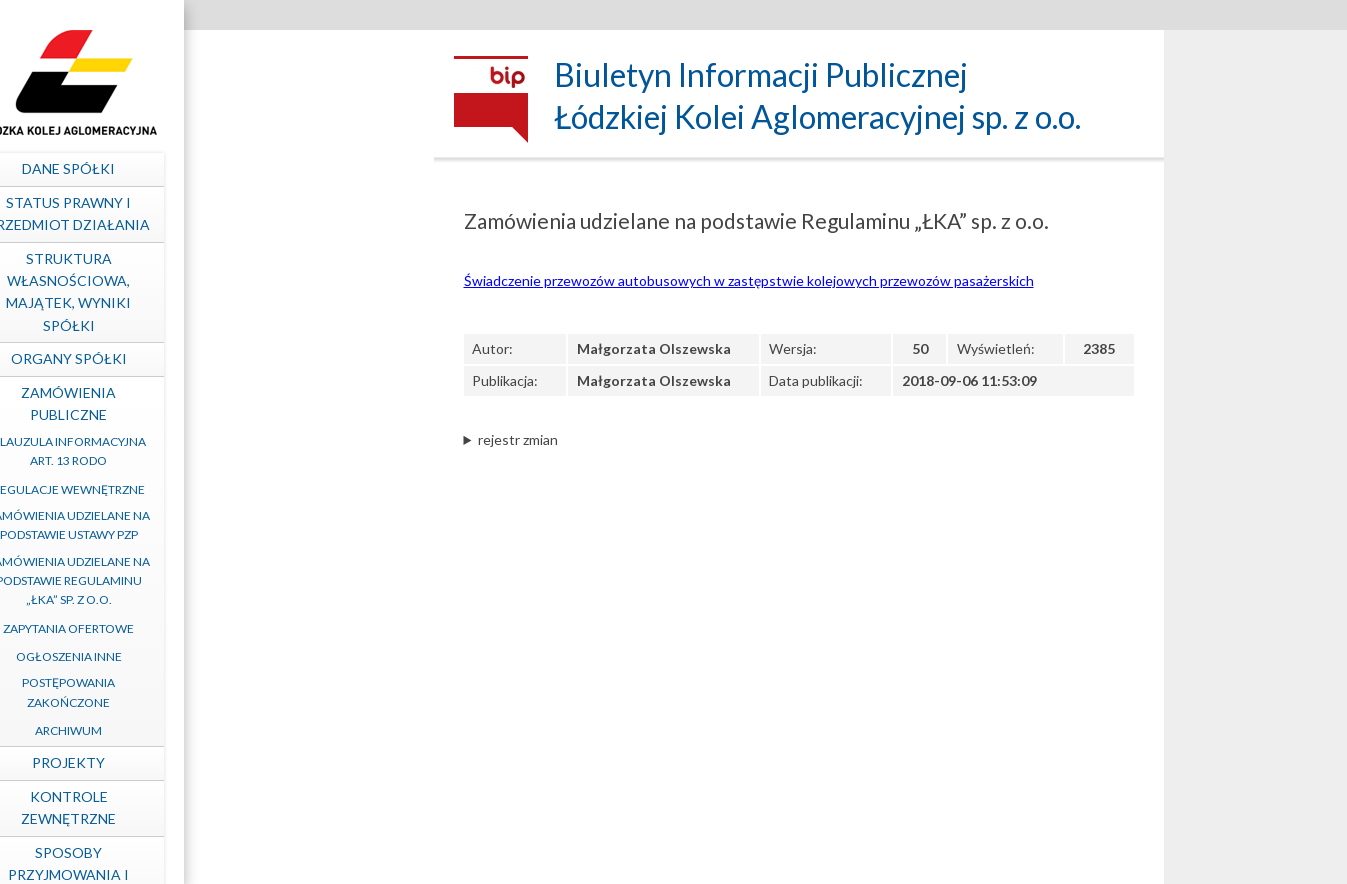 This screenshot has height=884, width=1347. What do you see at coordinates (308, 580) in the screenshot?
I see `Zamówienia udzielane na podstawie Regulaminu „ŁKA” sp. z o.o.` at bounding box center [308, 580].